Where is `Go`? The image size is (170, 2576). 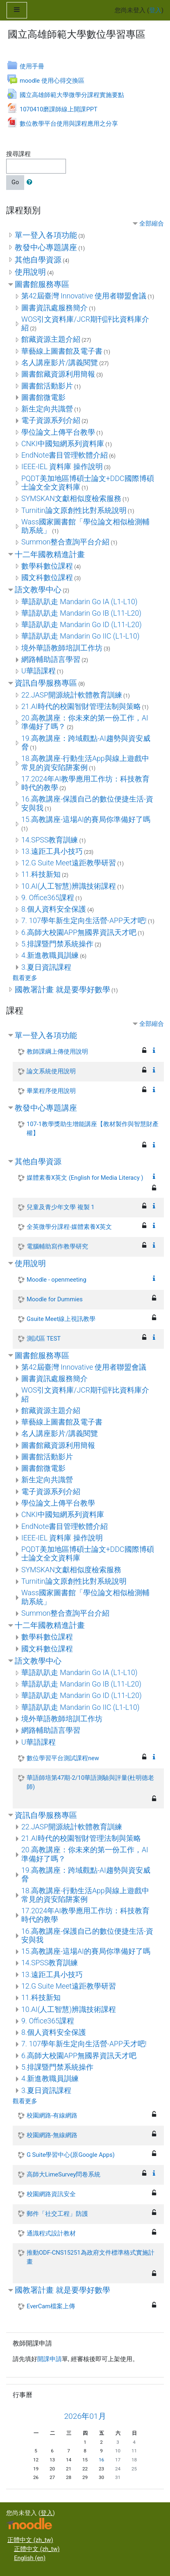 Go is located at coordinates (15, 182).